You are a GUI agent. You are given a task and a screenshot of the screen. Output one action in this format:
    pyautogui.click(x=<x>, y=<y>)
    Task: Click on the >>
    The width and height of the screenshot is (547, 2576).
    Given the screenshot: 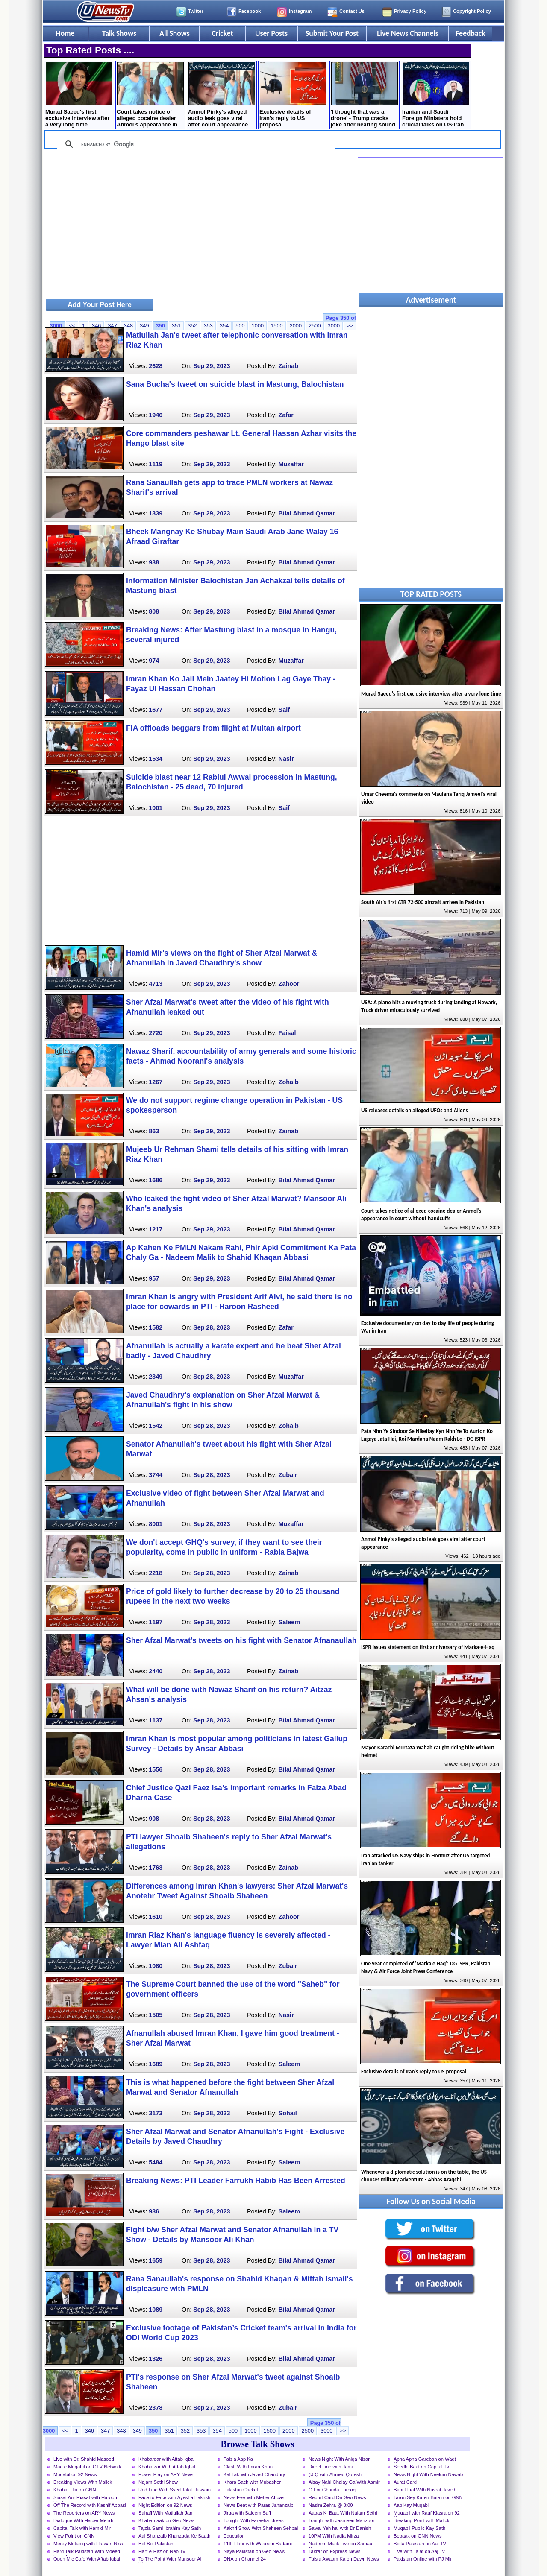 What is the action you would take?
    pyautogui.click(x=350, y=325)
    